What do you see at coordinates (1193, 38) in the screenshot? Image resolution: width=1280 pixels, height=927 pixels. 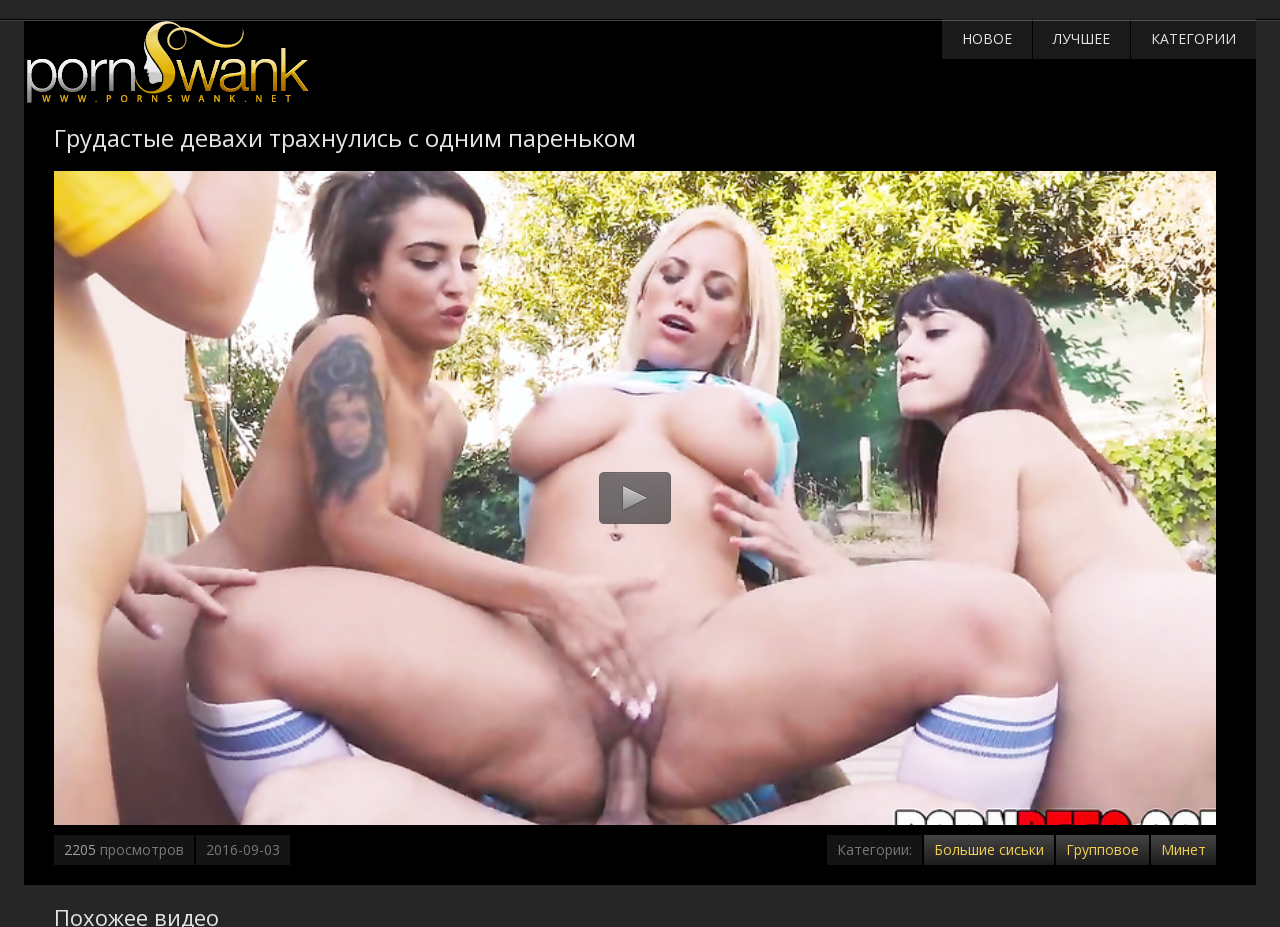 I see `Категории` at bounding box center [1193, 38].